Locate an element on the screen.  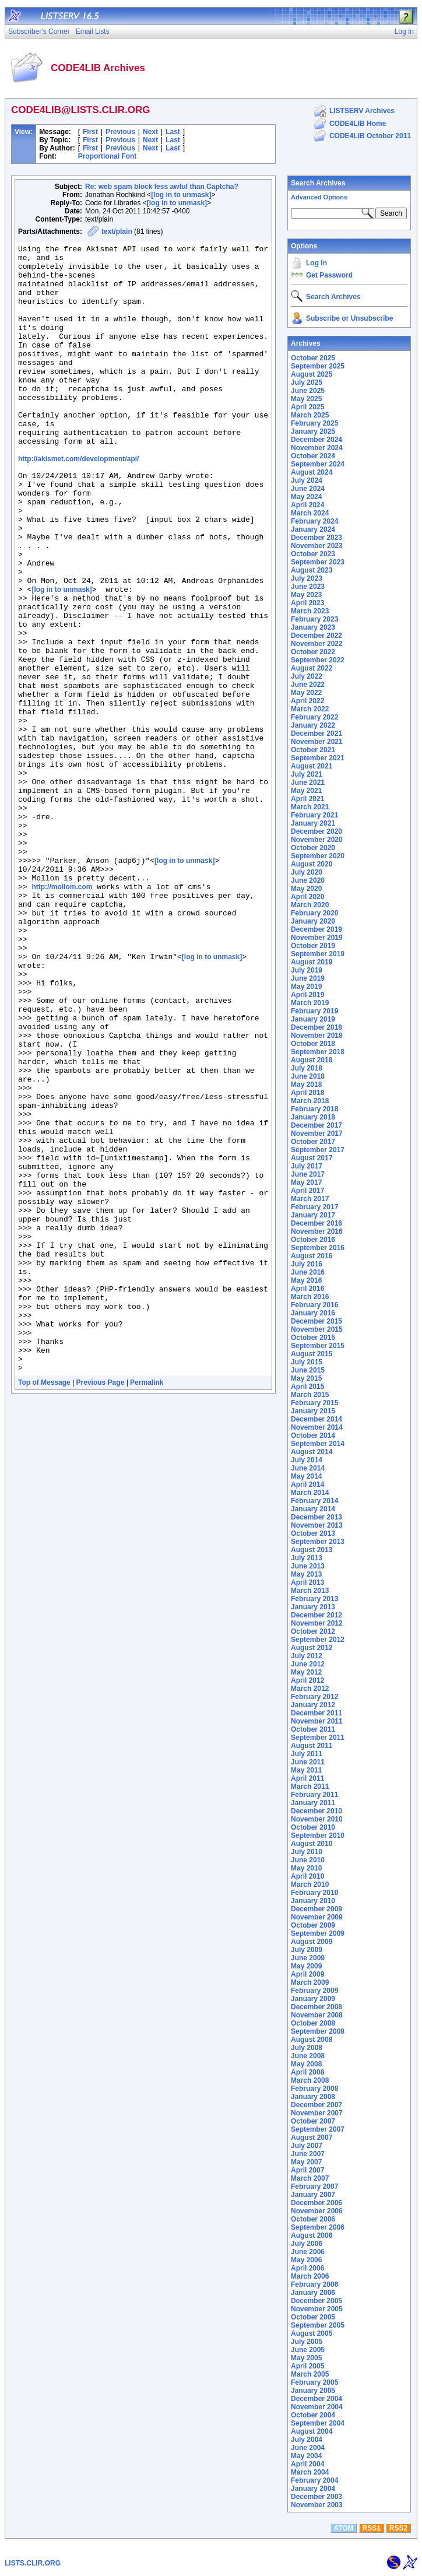
March 2015 is located at coordinates (310, 1395).